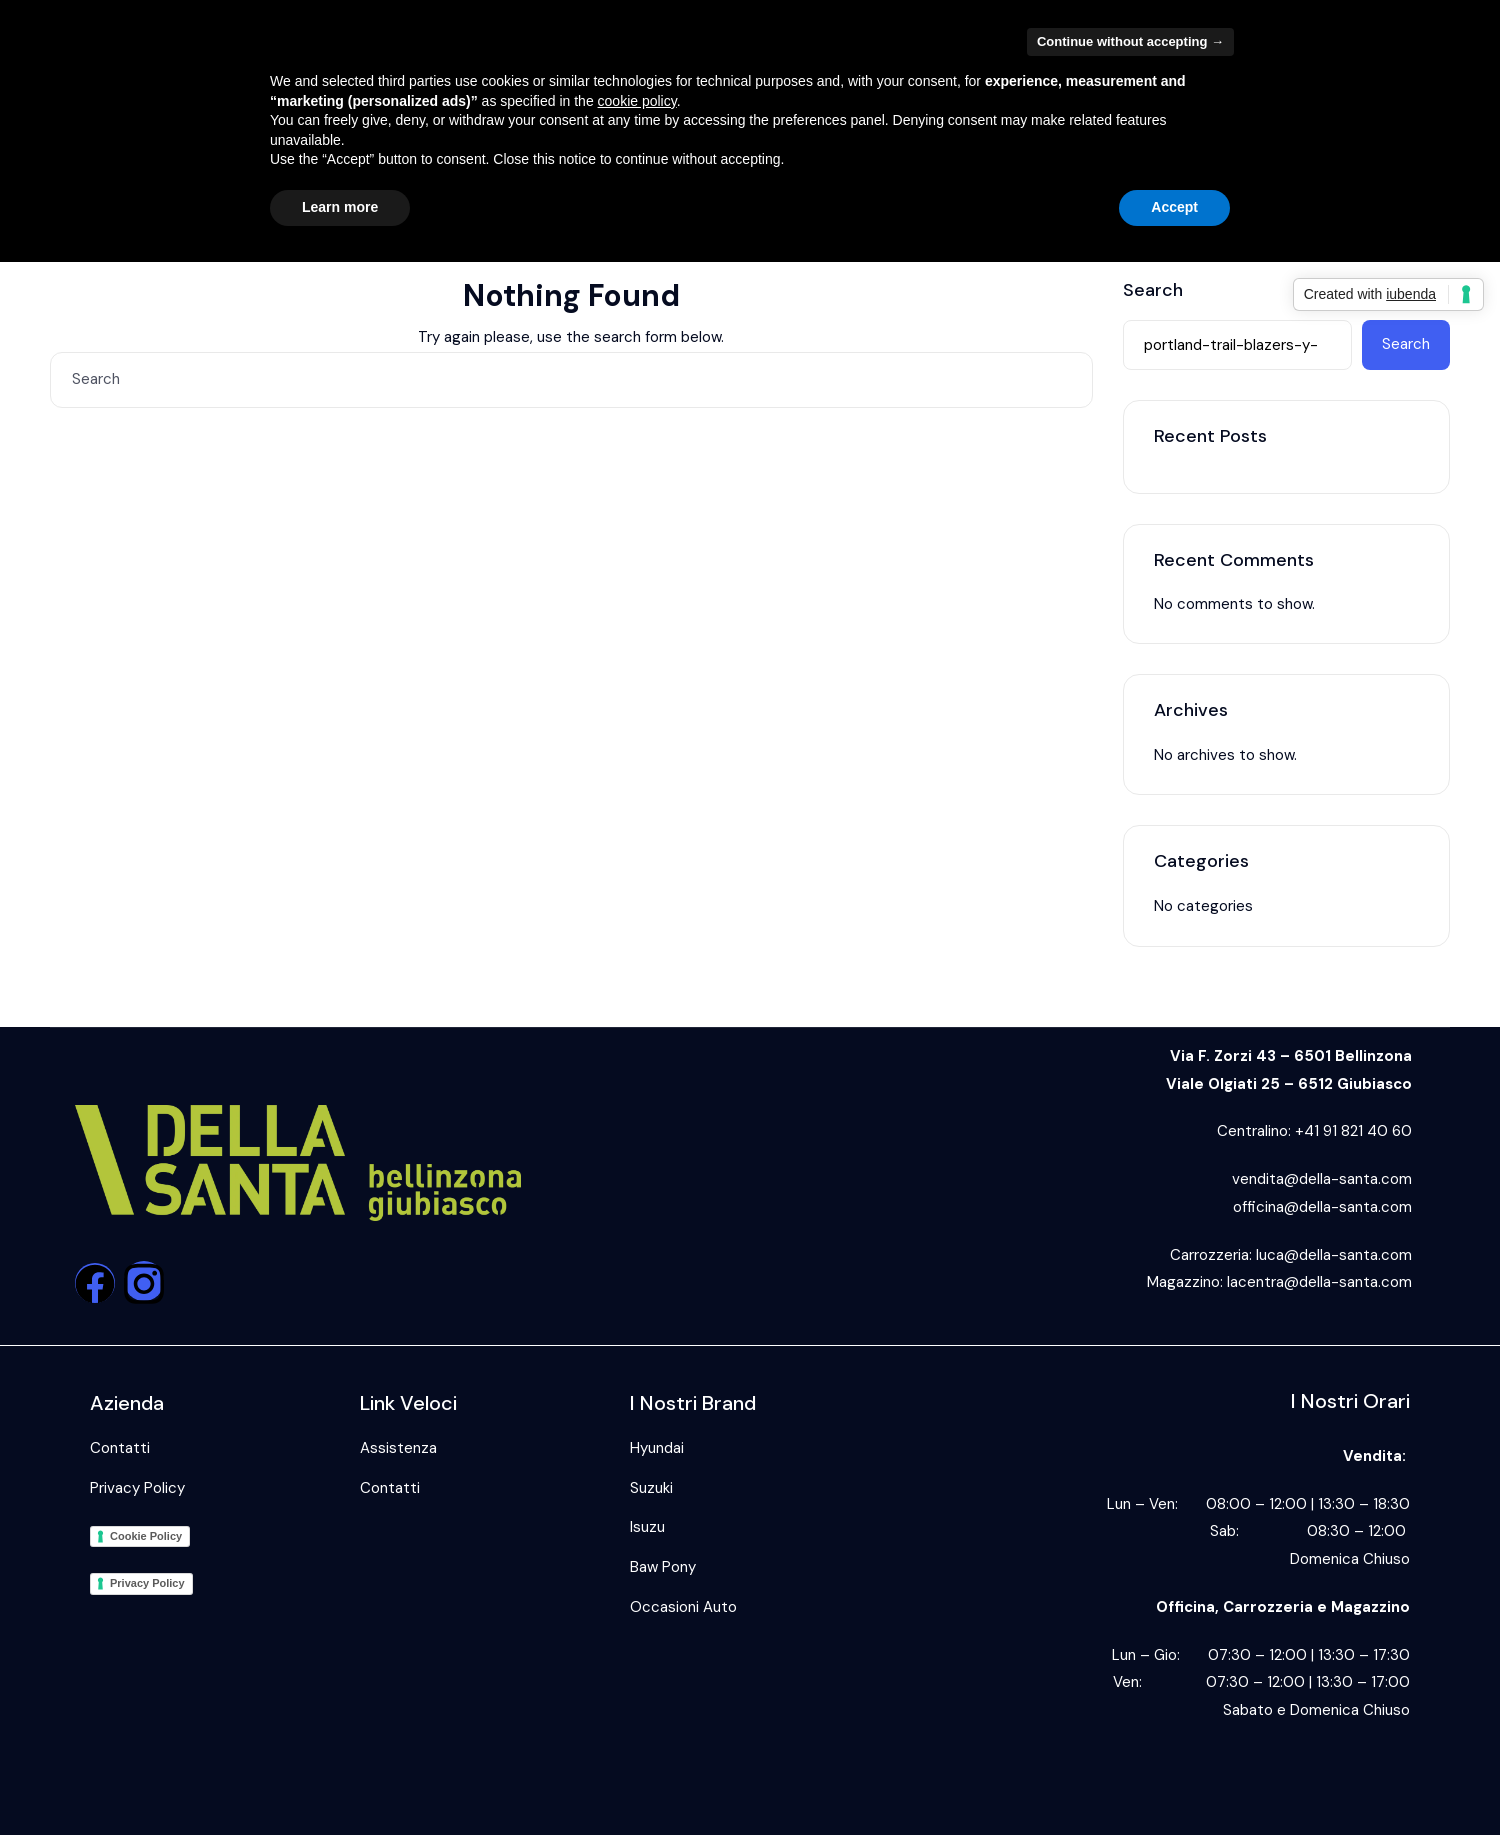  I want to click on cookie policy [button], so click(637, 101).